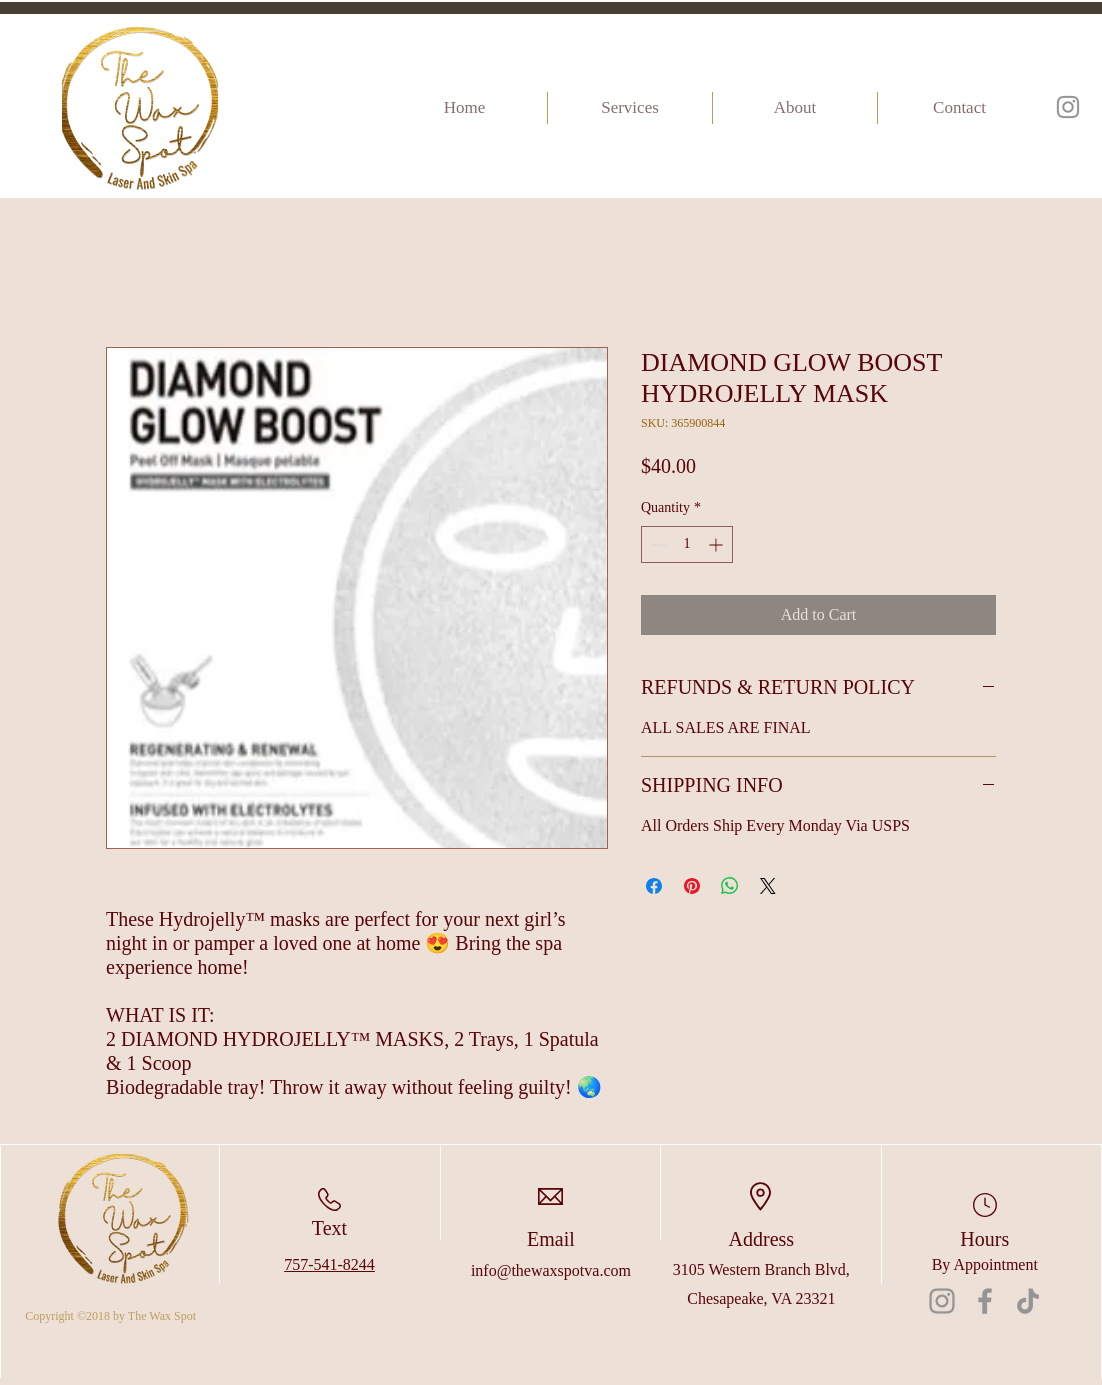  What do you see at coordinates (985, 1301) in the screenshot?
I see `[Facebook]` at bounding box center [985, 1301].